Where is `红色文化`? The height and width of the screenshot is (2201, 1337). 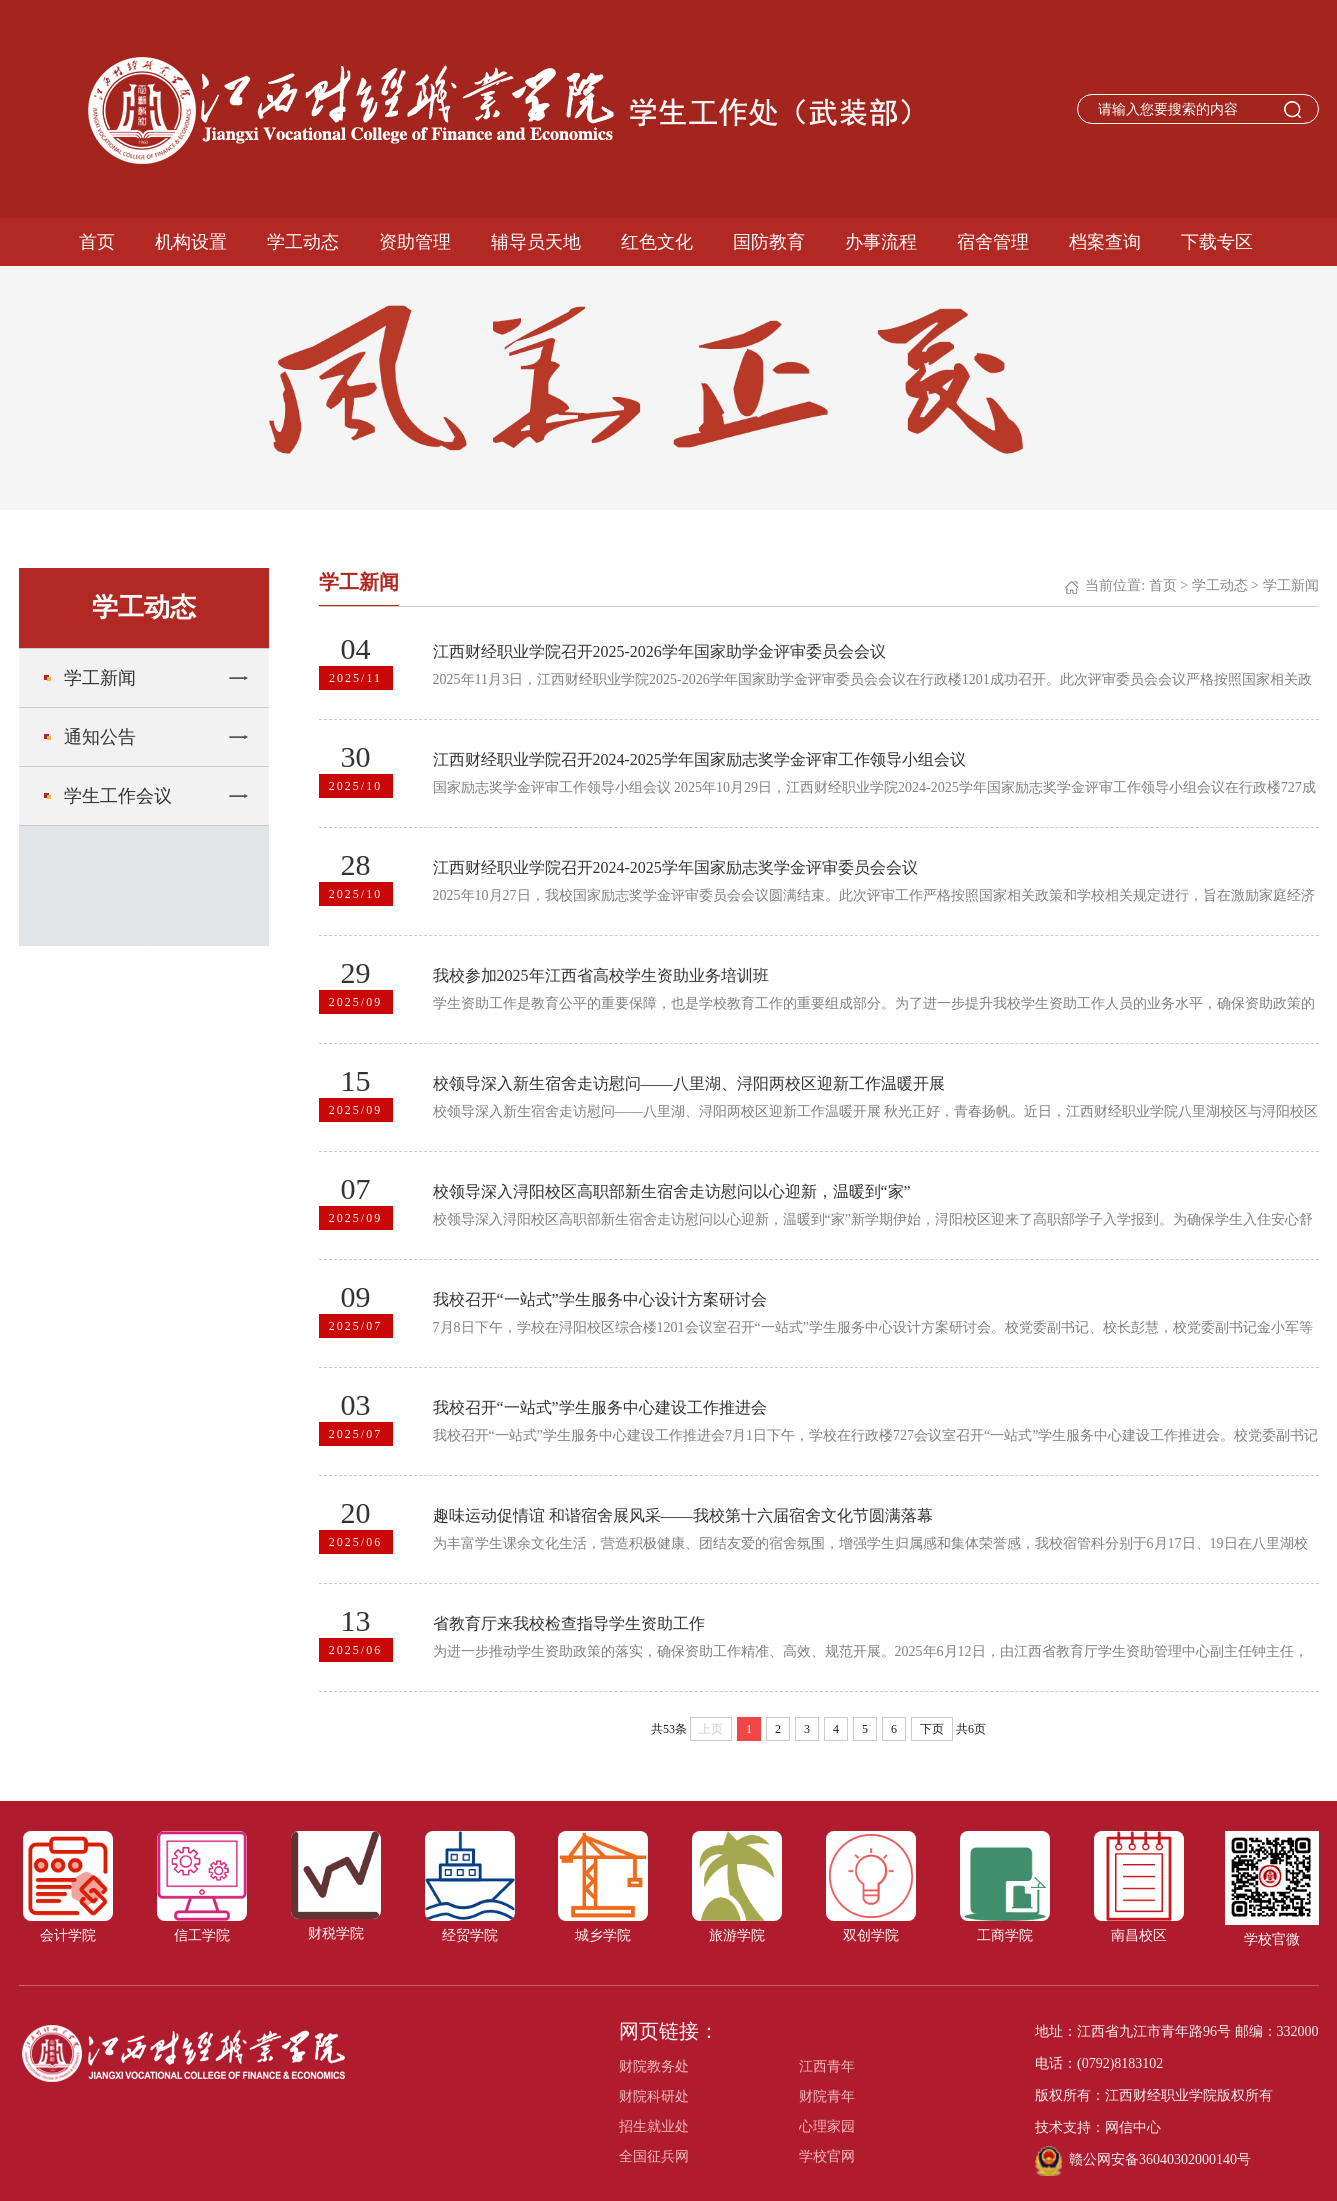 红色文化 is located at coordinates (657, 242).